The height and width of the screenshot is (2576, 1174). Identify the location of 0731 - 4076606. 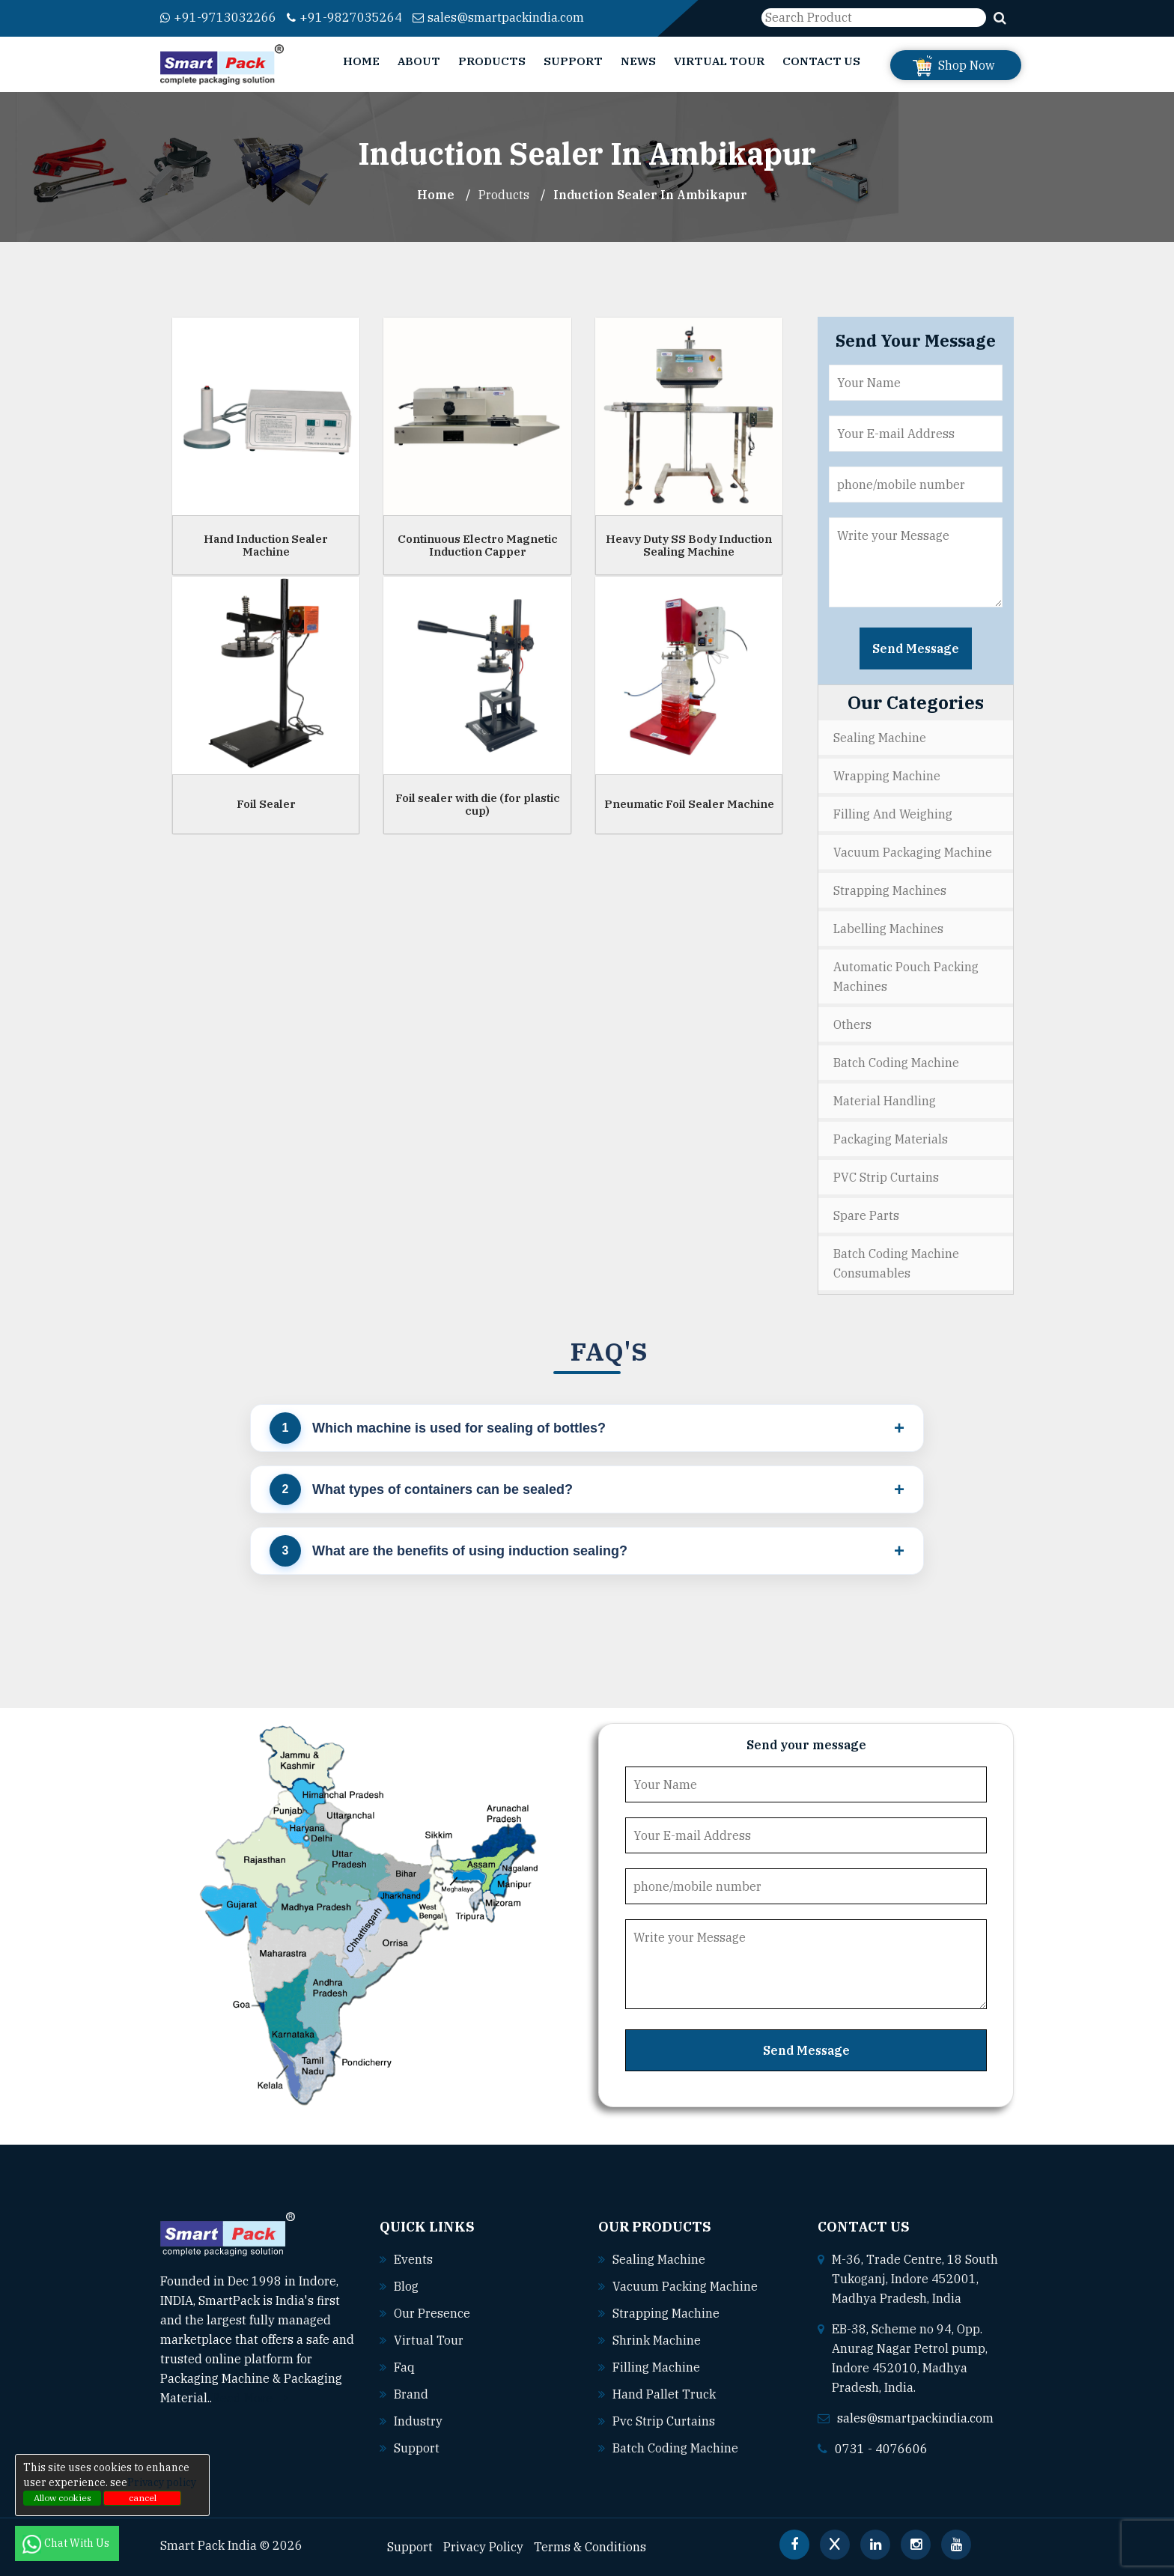
(881, 2448).